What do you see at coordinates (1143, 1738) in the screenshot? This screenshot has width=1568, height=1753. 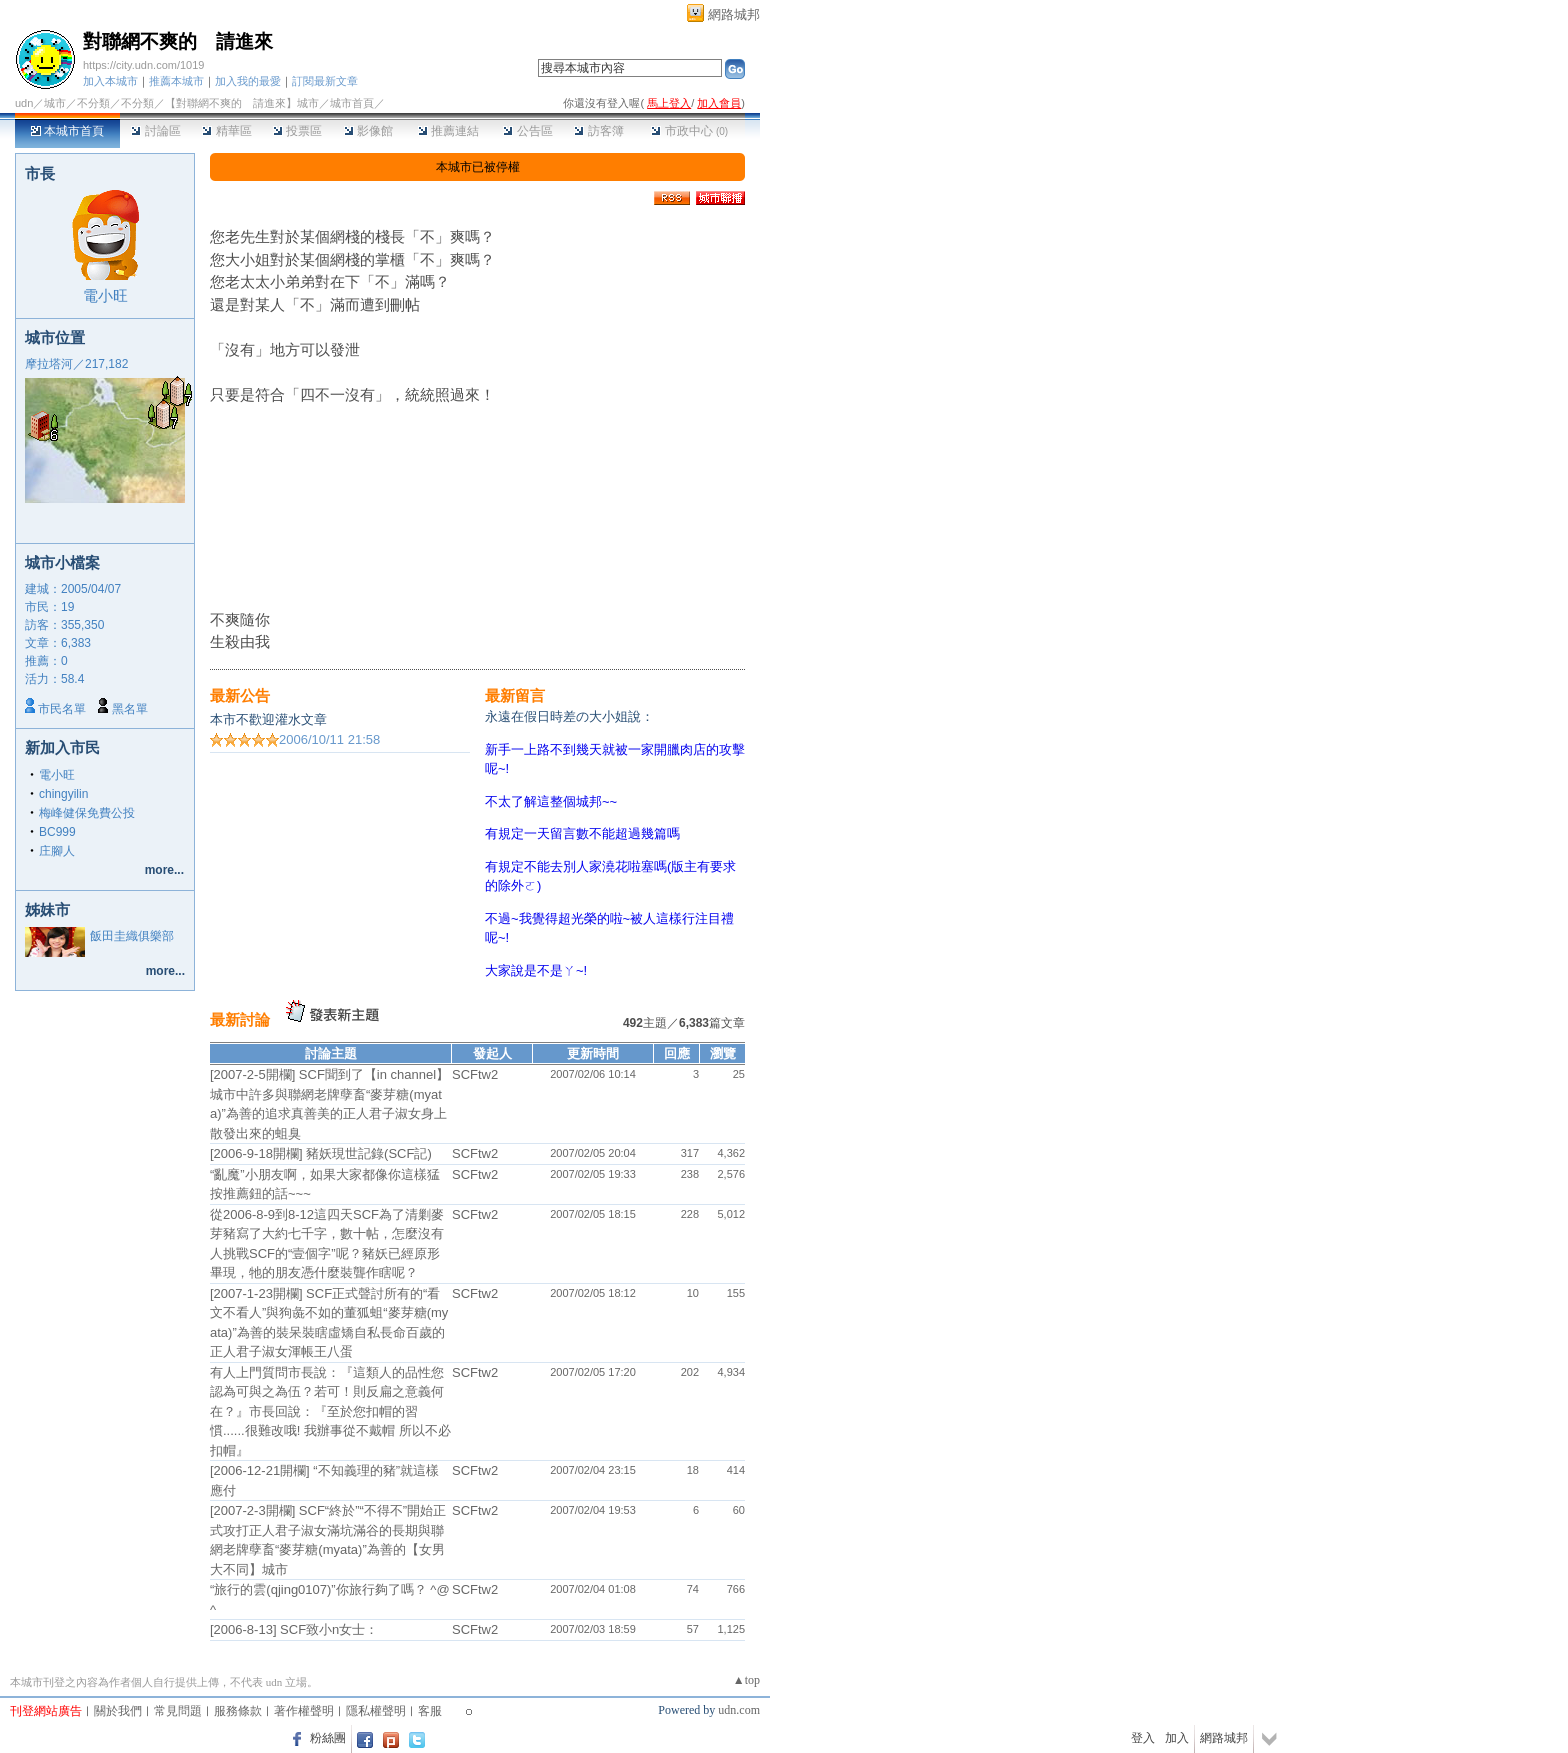 I see `登入` at bounding box center [1143, 1738].